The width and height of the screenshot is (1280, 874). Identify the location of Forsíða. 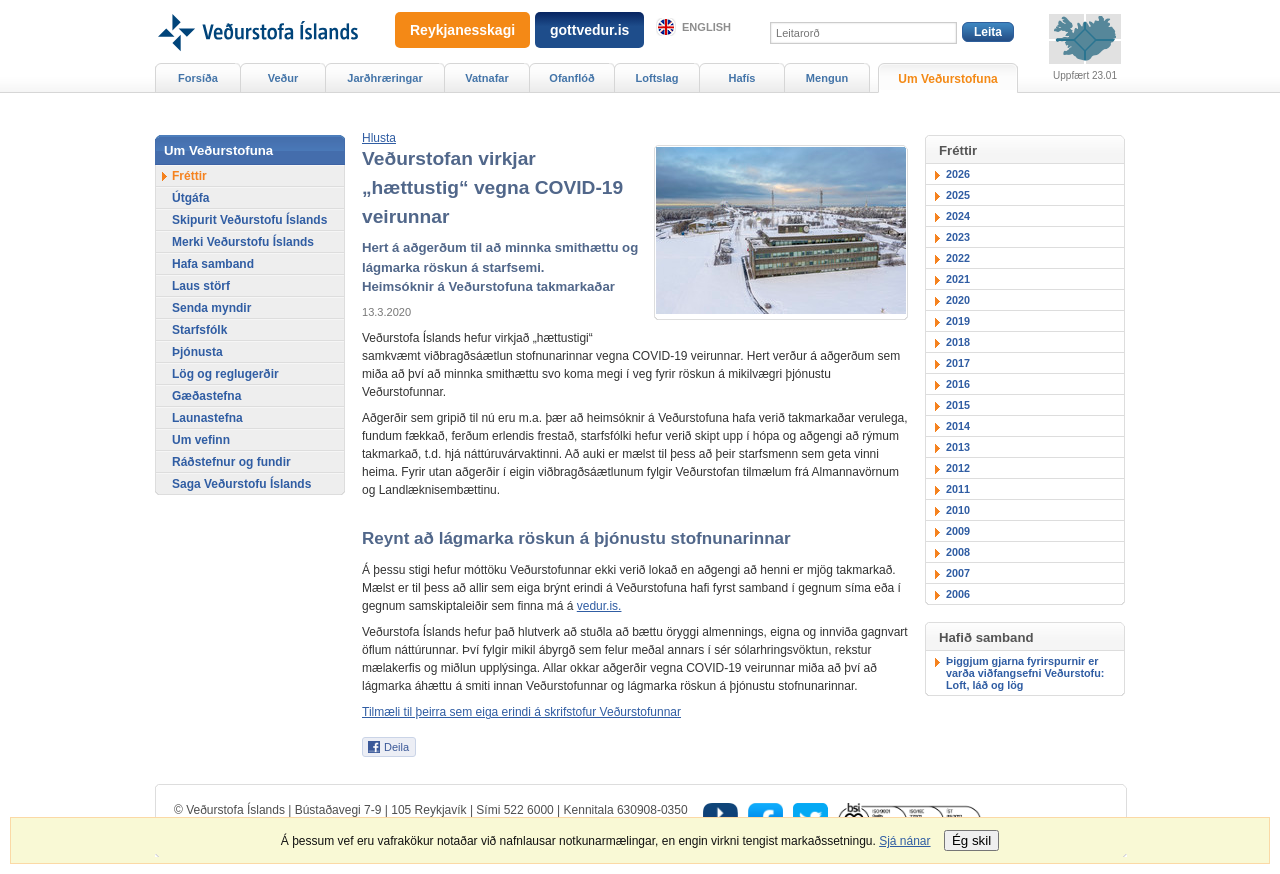
(198, 78).